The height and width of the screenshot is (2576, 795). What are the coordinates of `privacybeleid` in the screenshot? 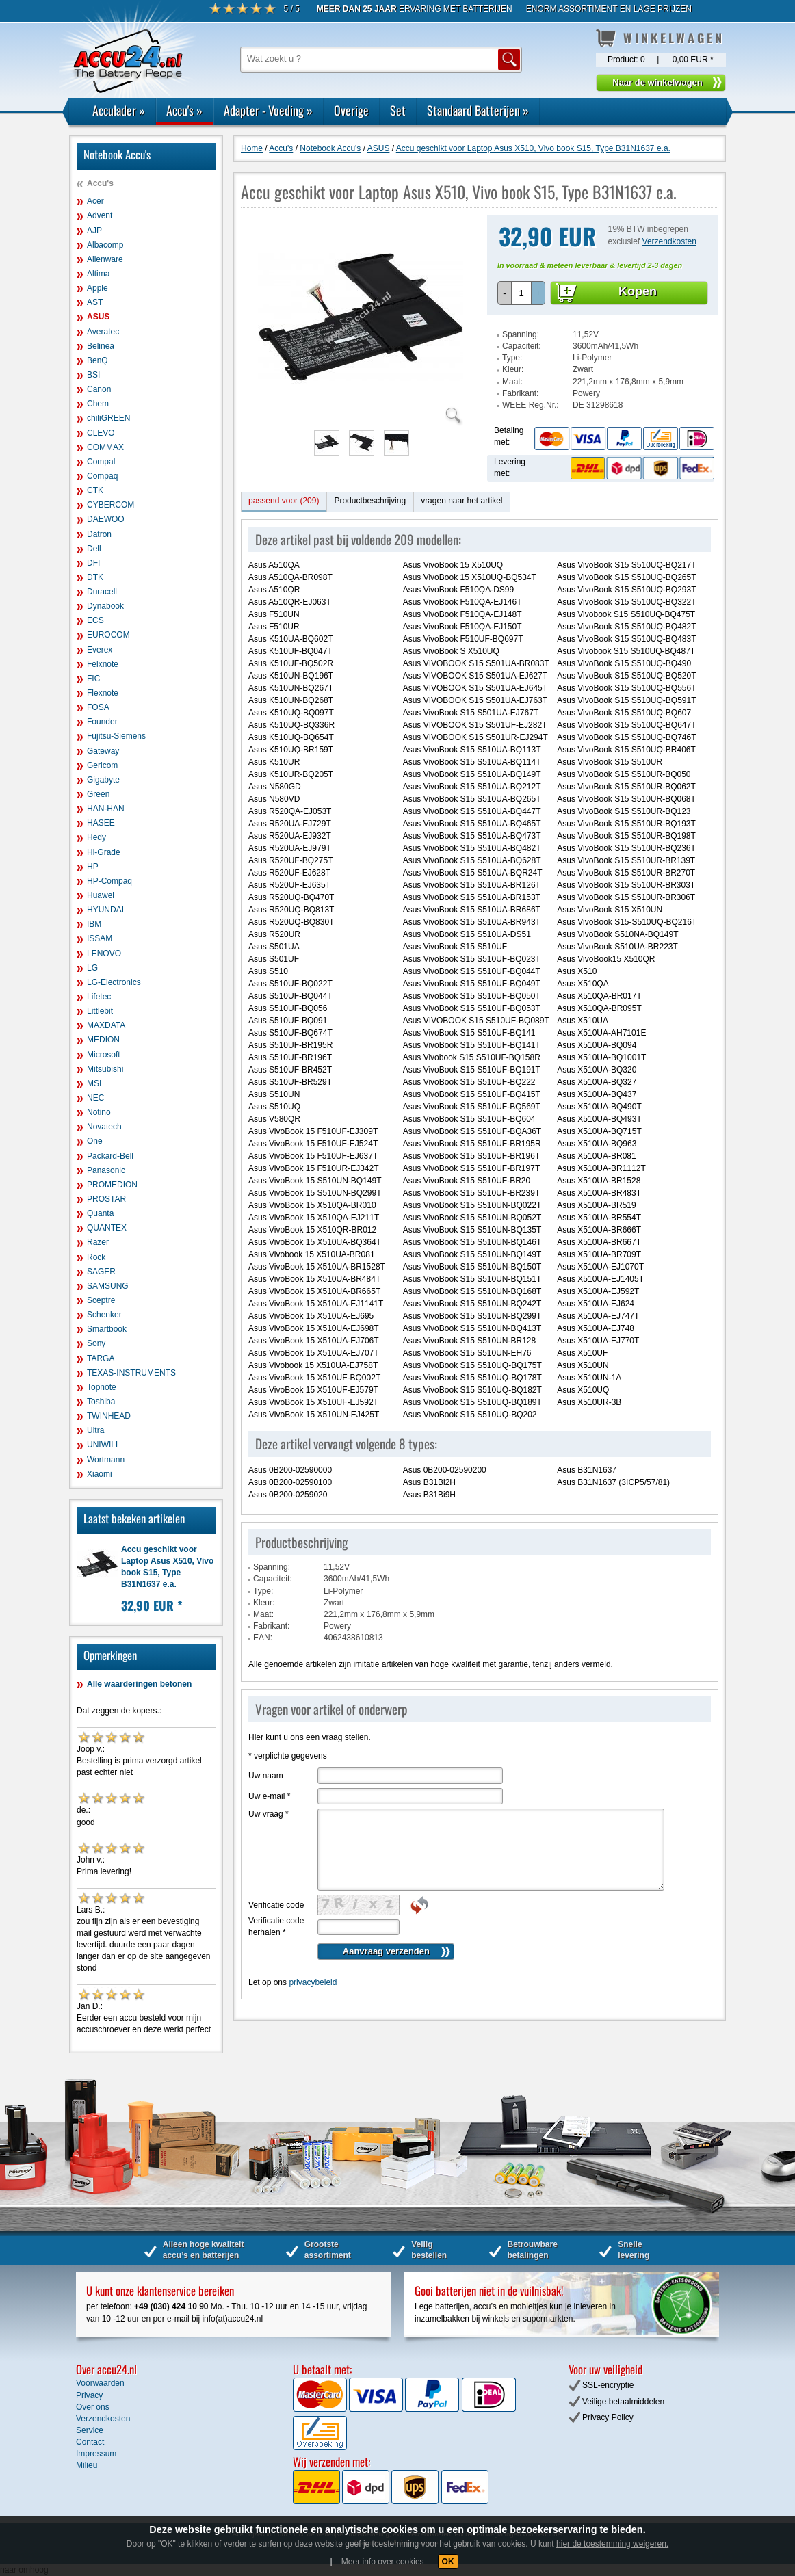 It's located at (313, 1982).